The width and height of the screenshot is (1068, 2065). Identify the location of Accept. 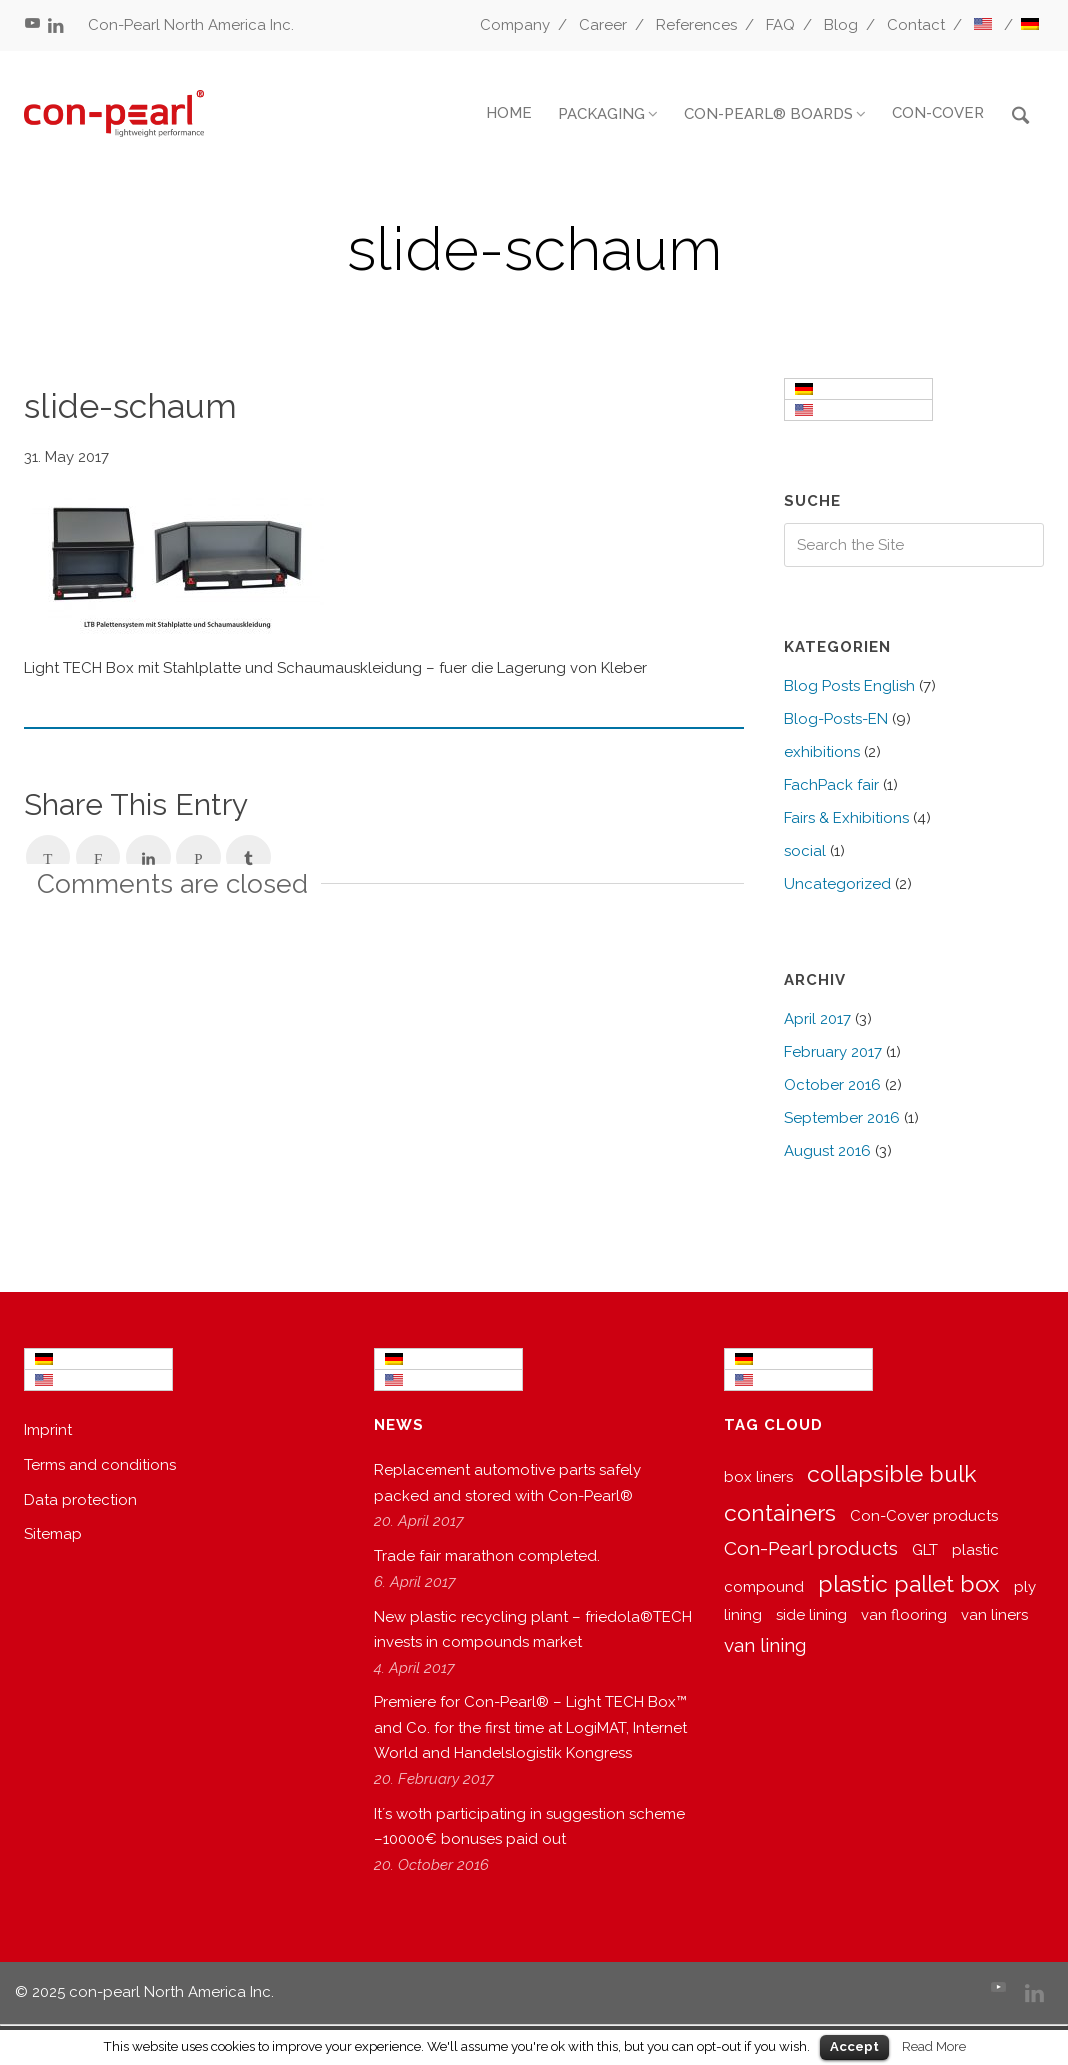
(854, 2046).